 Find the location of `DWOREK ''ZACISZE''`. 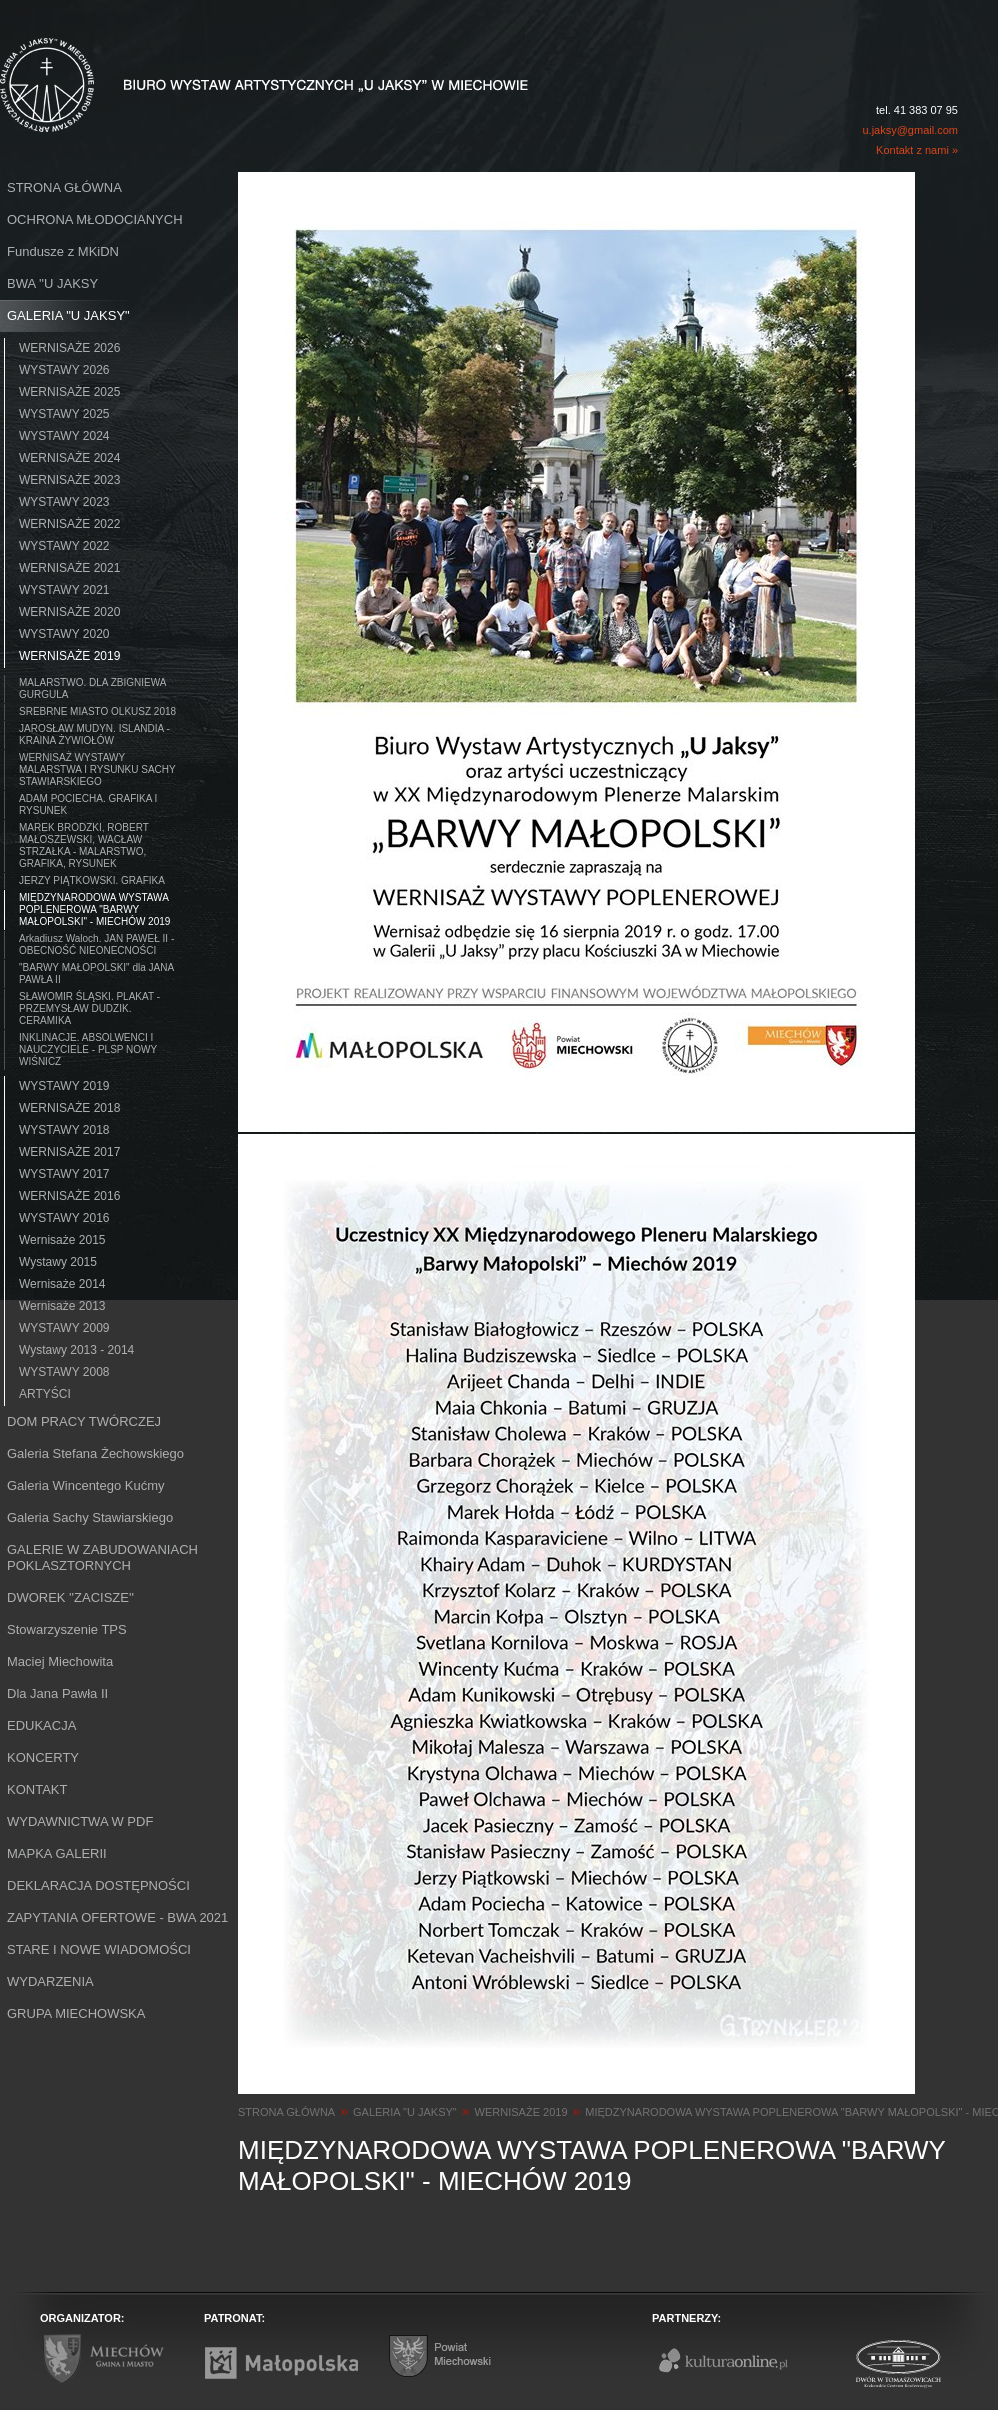

DWOREK ''ZACISZE'' is located at coordinates (70, 1597).